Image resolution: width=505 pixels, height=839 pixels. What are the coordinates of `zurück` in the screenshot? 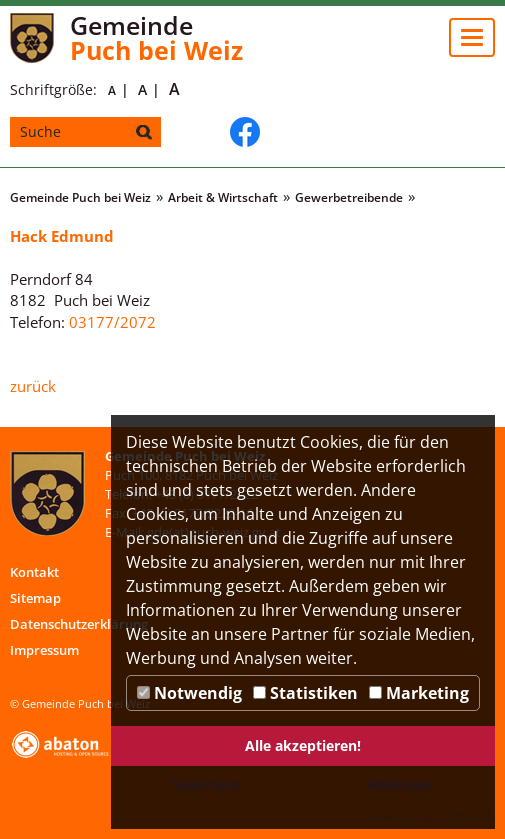 It's located at (33, 386).